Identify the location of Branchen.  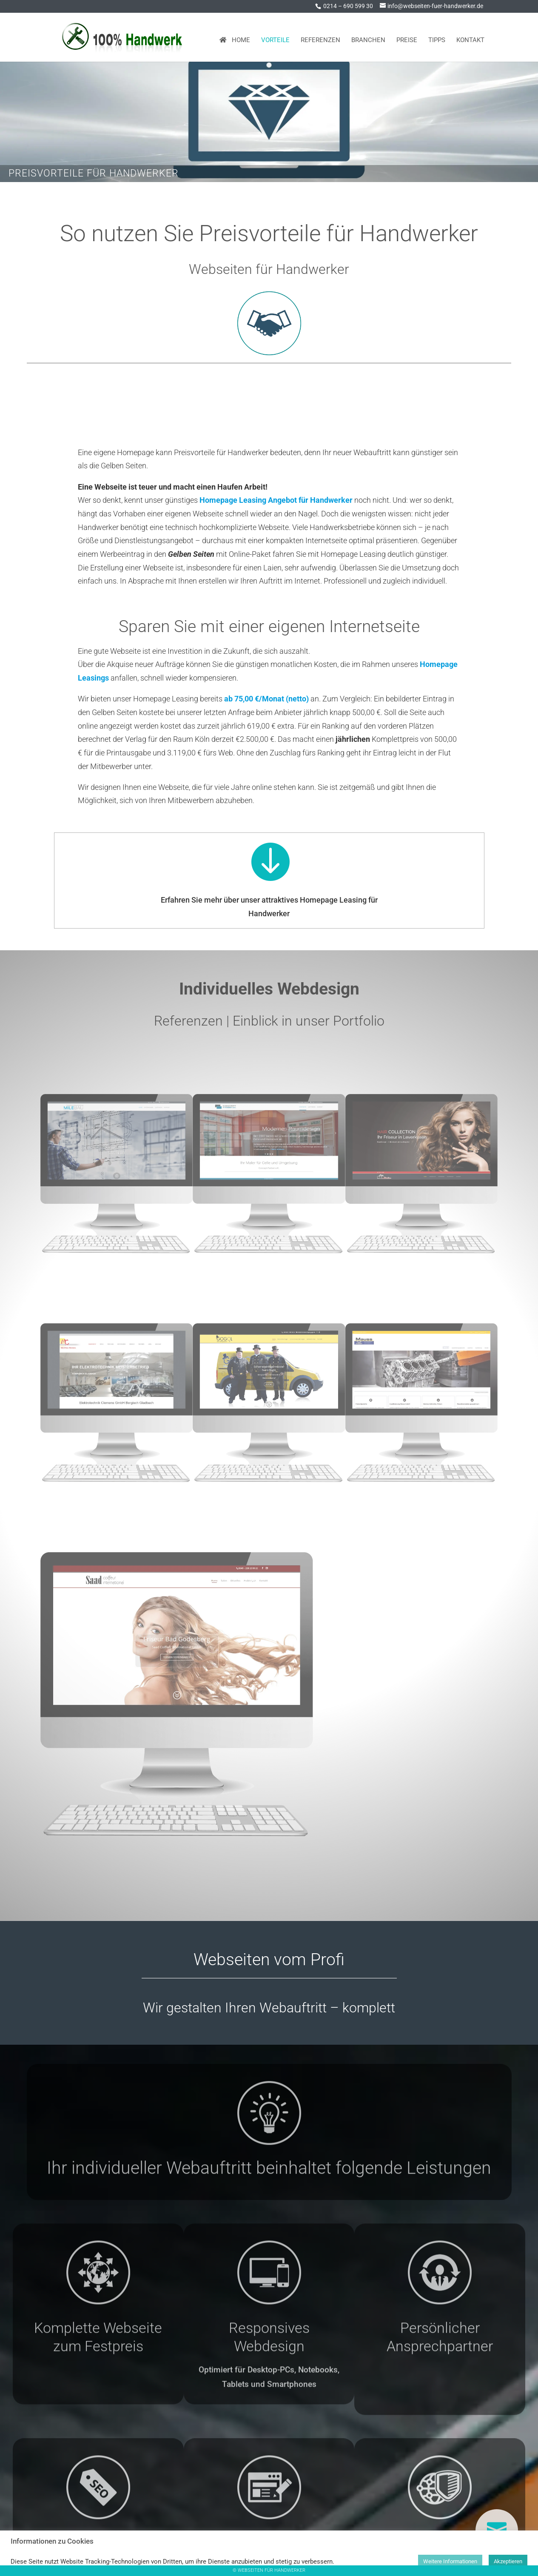
(368, 36).